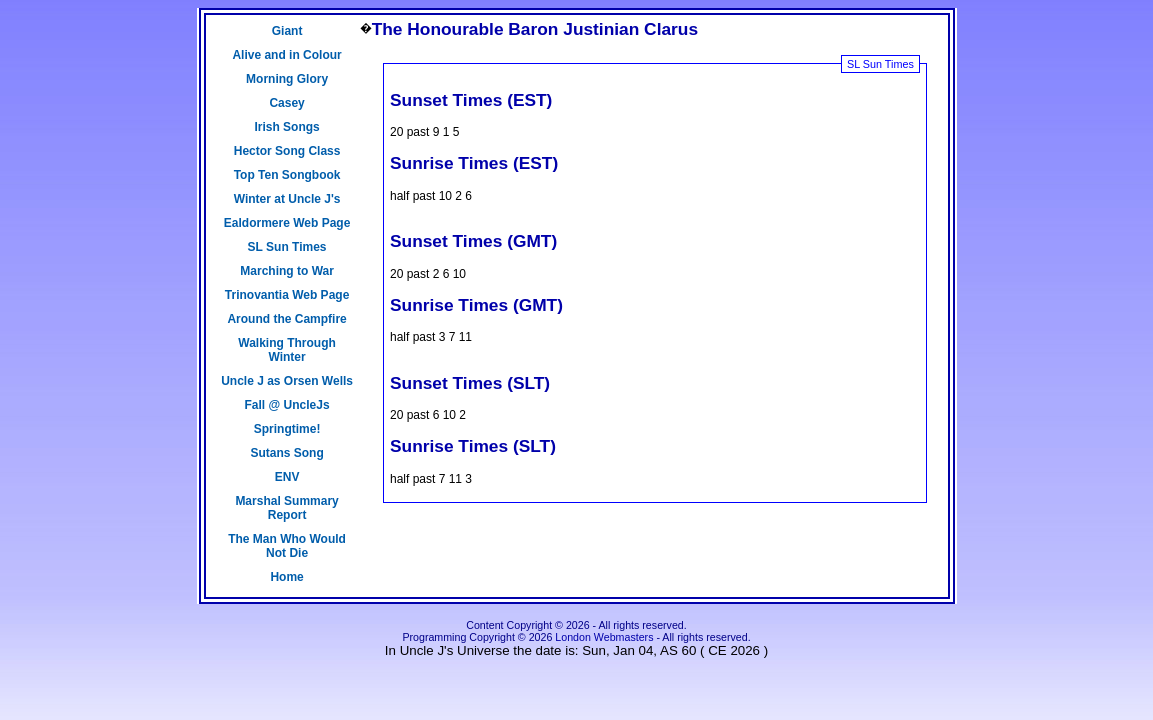  Describe the element at coordinates (287, 295) in the screenshot. I see `Trinovantia Web Page` at that location.